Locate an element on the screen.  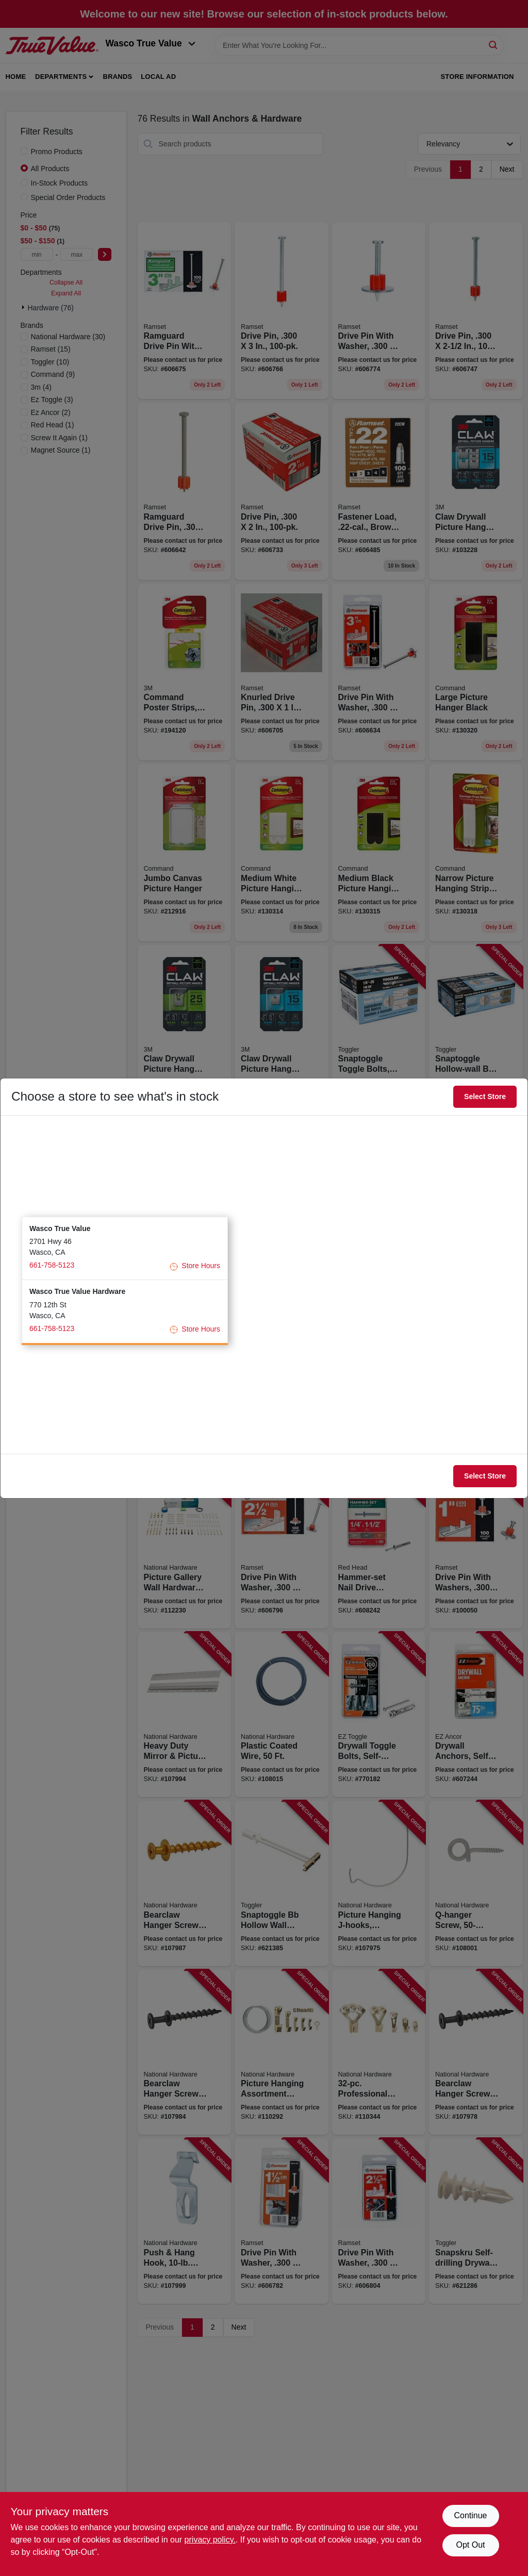
Select Store is located at coordinates (485, 1096).